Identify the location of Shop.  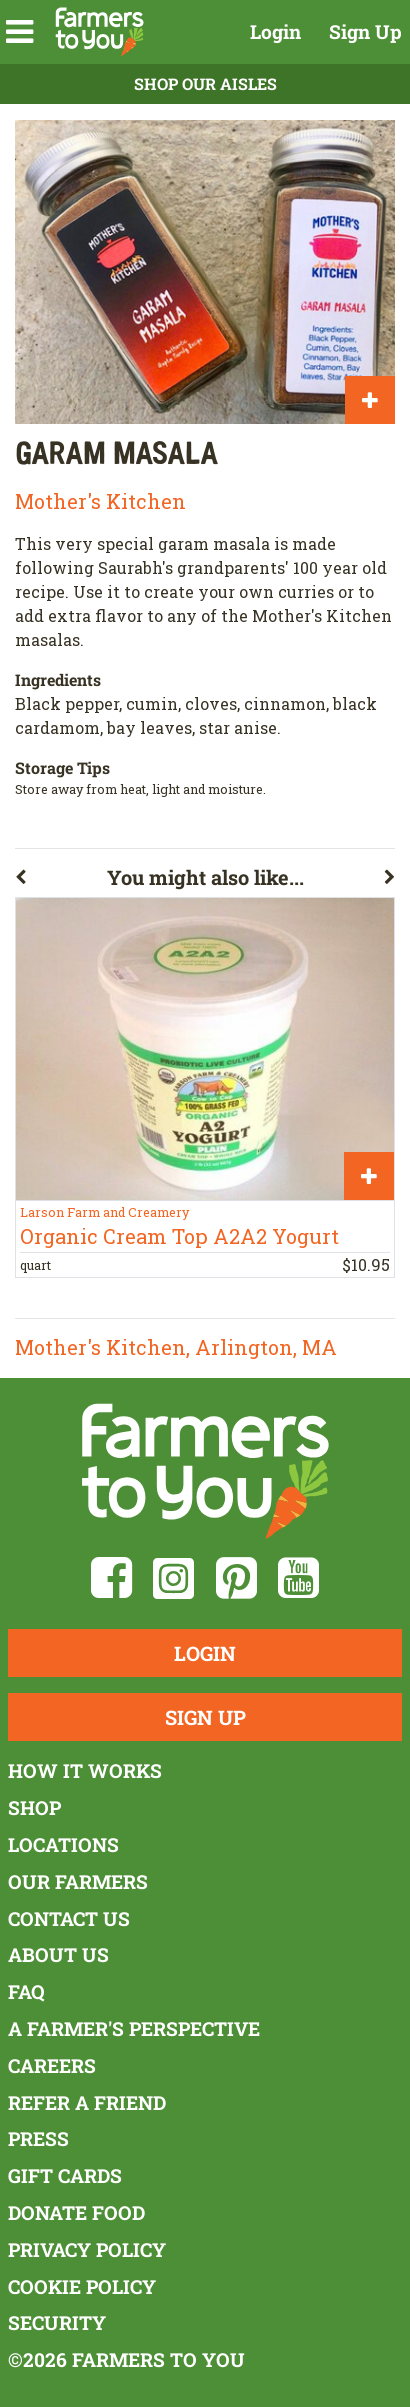
(34, 1807).